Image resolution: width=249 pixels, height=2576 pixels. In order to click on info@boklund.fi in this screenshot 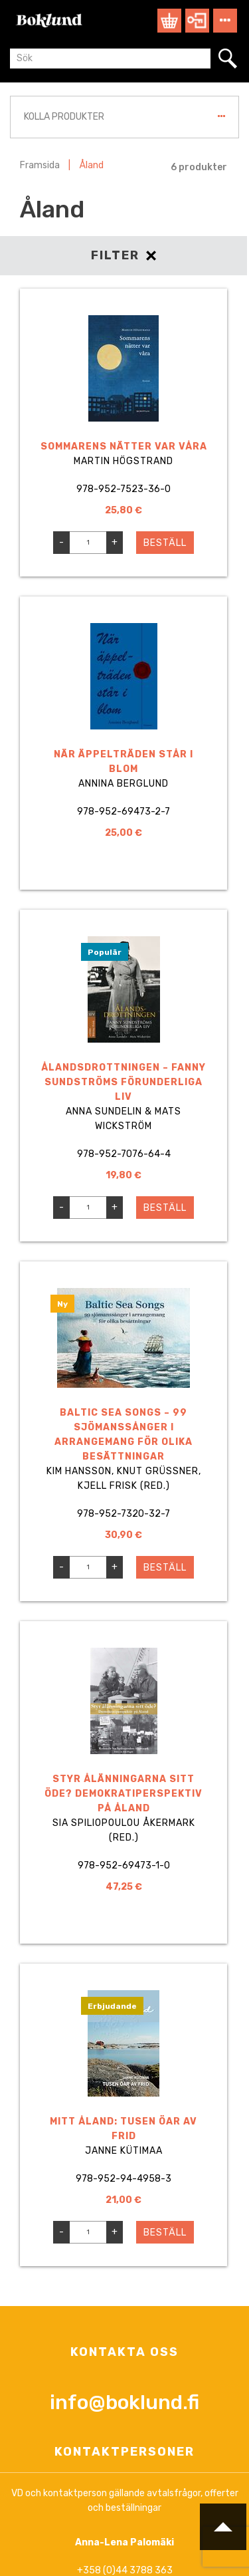, I will do `click(124, 2402)`.